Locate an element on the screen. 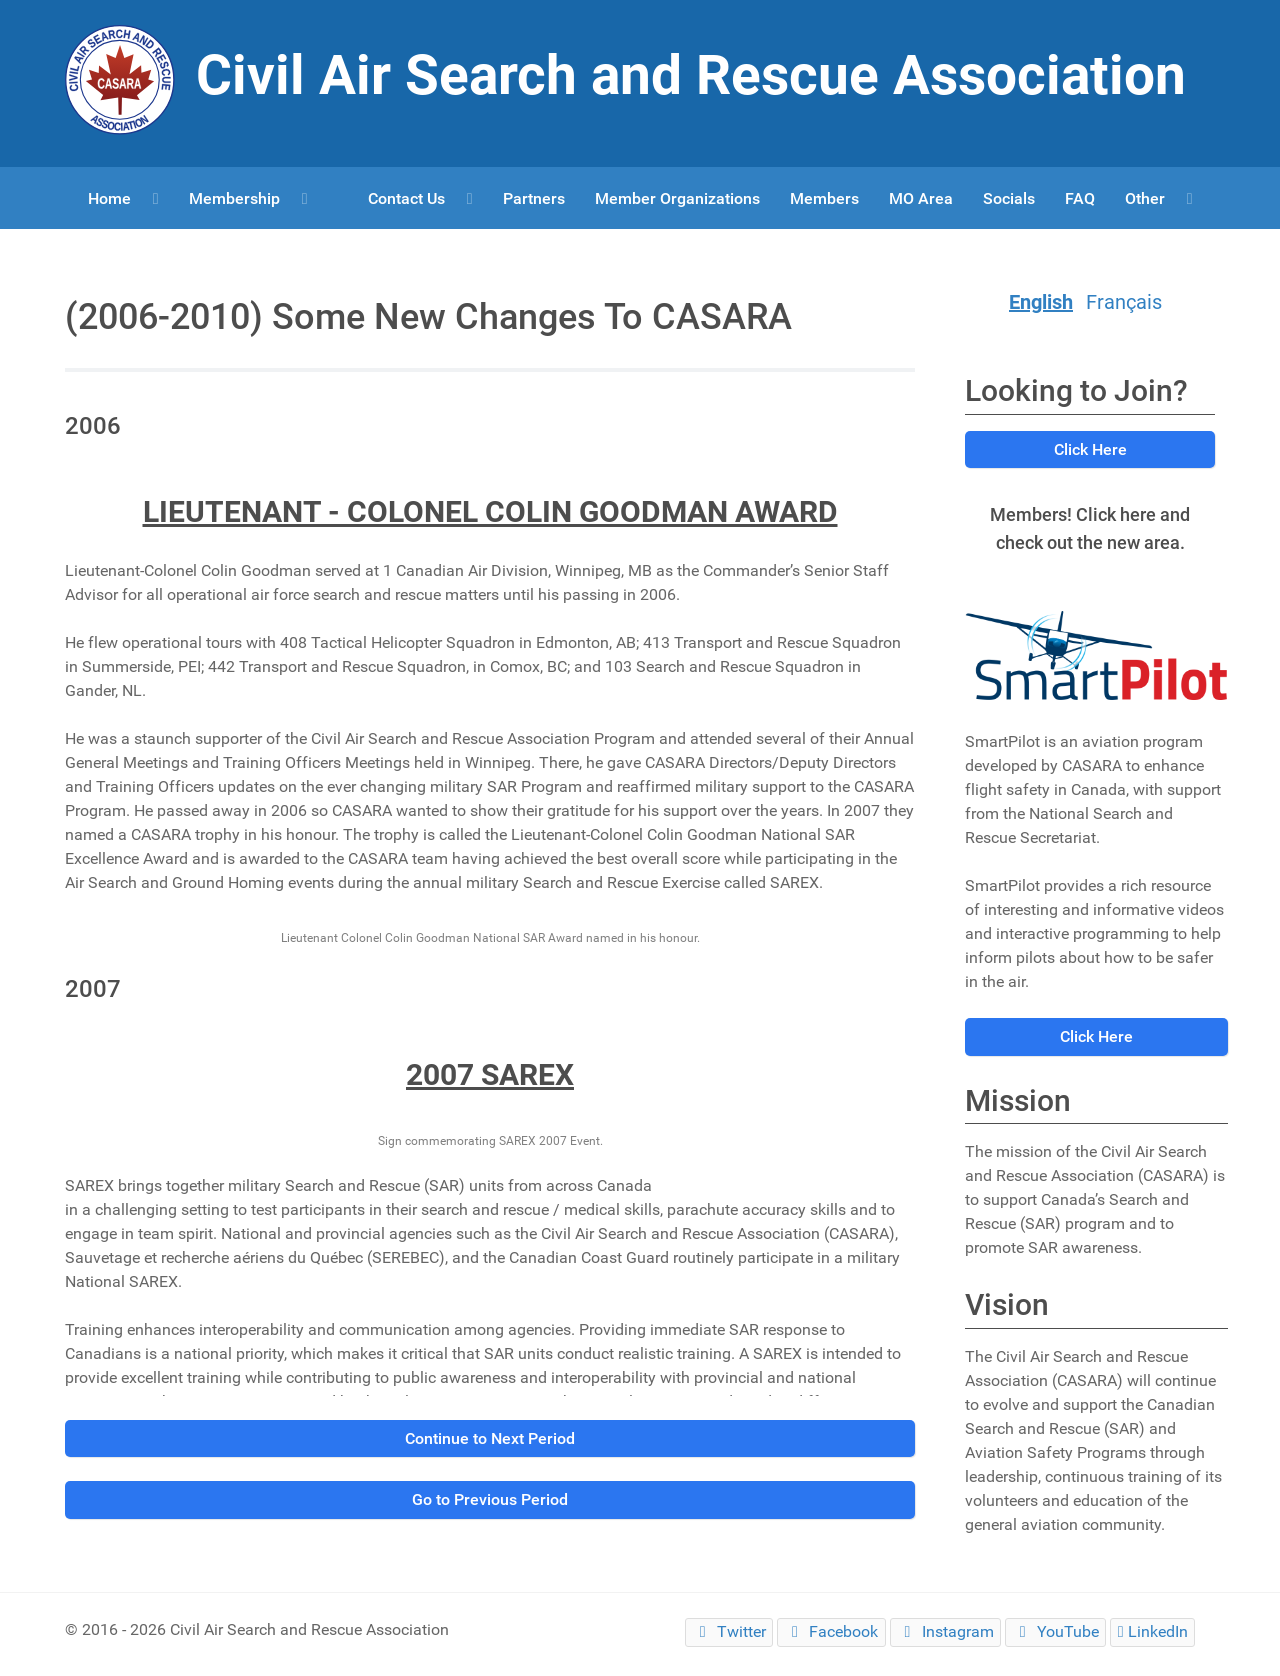 This screenshot has width=1280, height=1676. [Twitter] is located at coordinates (729, 1632).